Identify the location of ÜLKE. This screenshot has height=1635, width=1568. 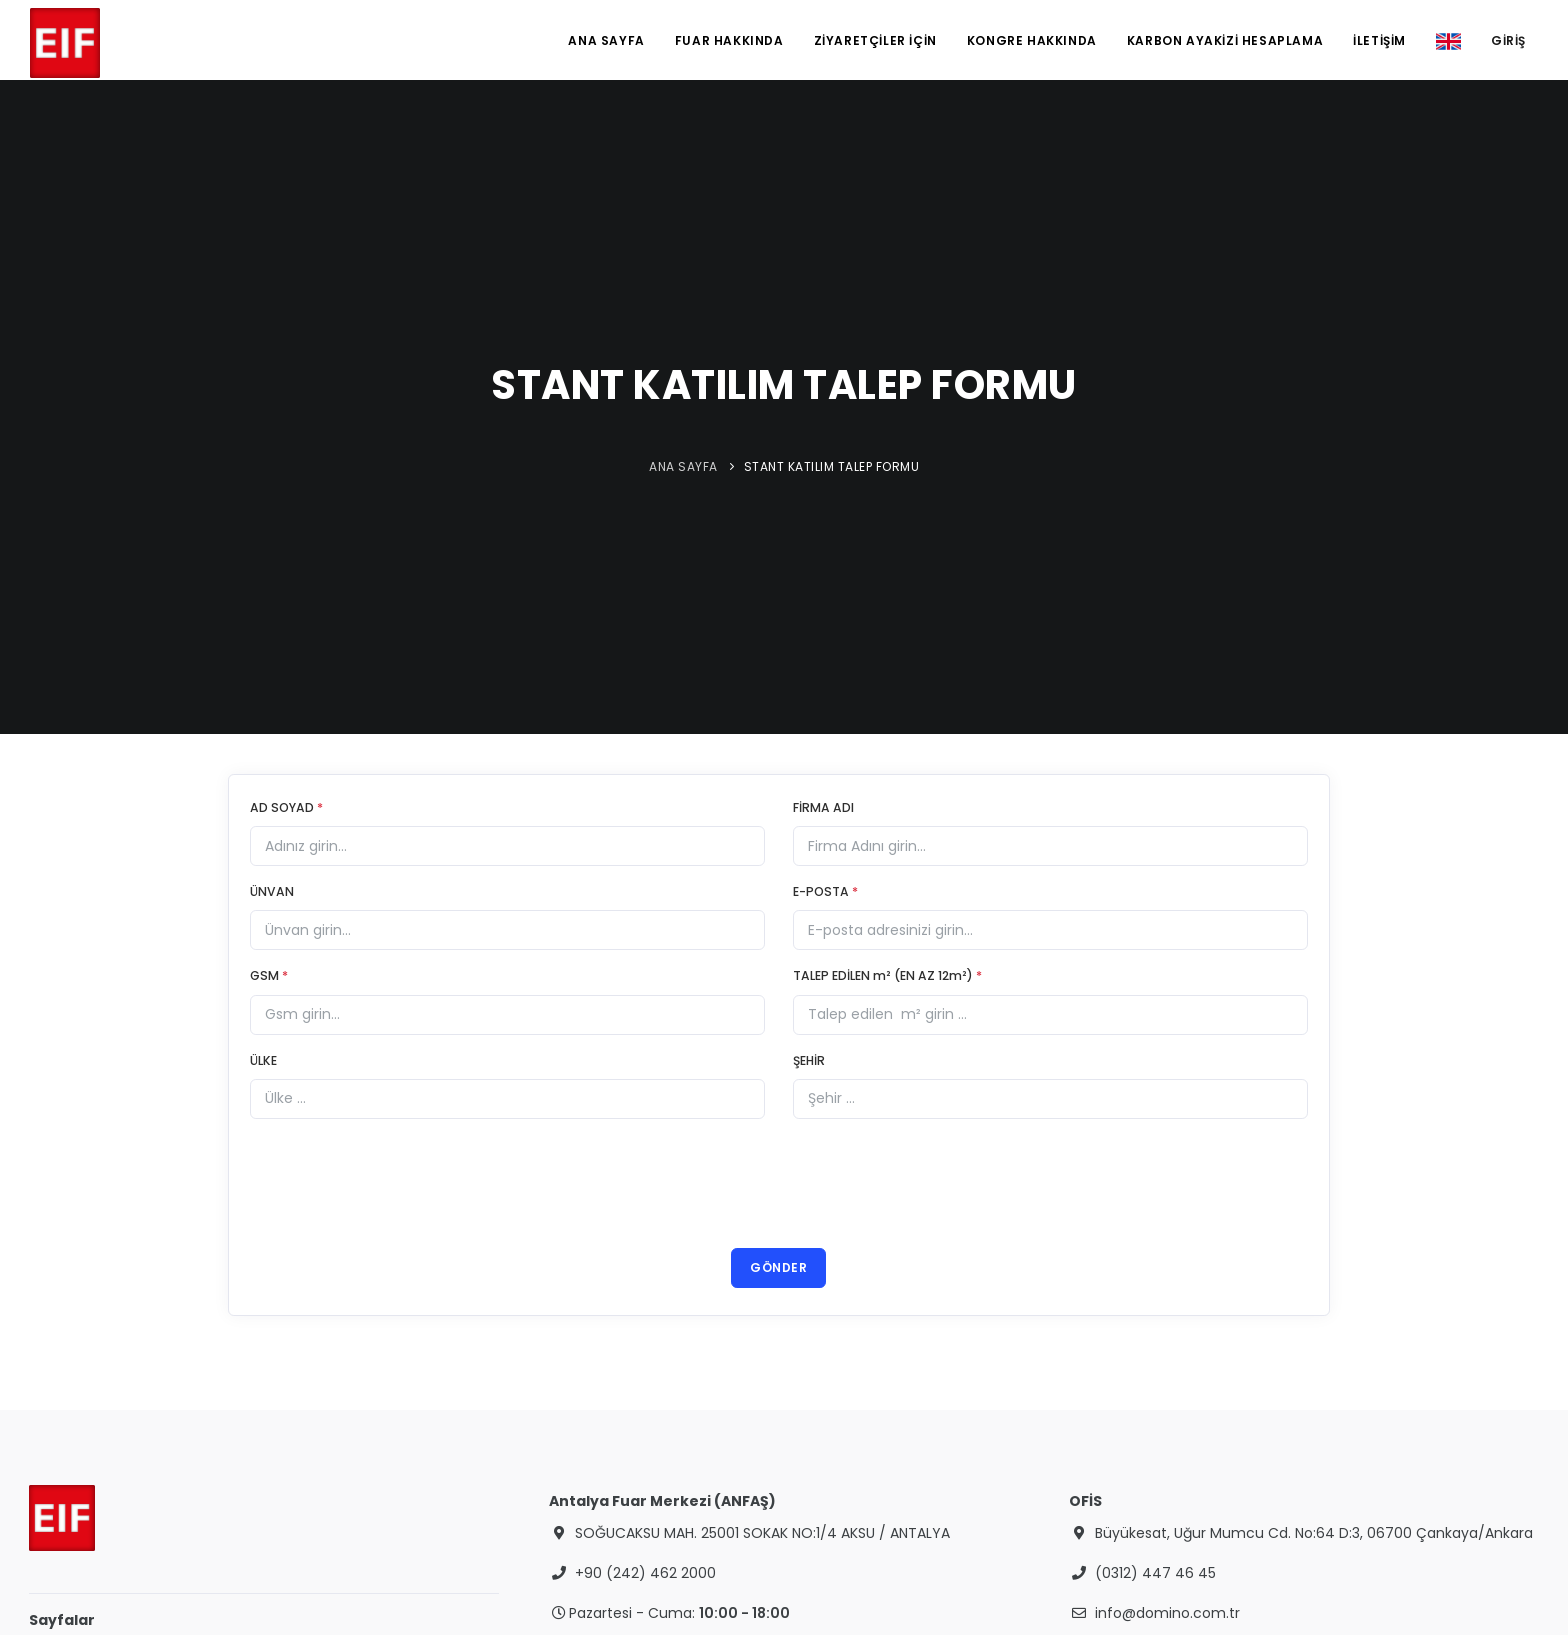
(263, 1060).